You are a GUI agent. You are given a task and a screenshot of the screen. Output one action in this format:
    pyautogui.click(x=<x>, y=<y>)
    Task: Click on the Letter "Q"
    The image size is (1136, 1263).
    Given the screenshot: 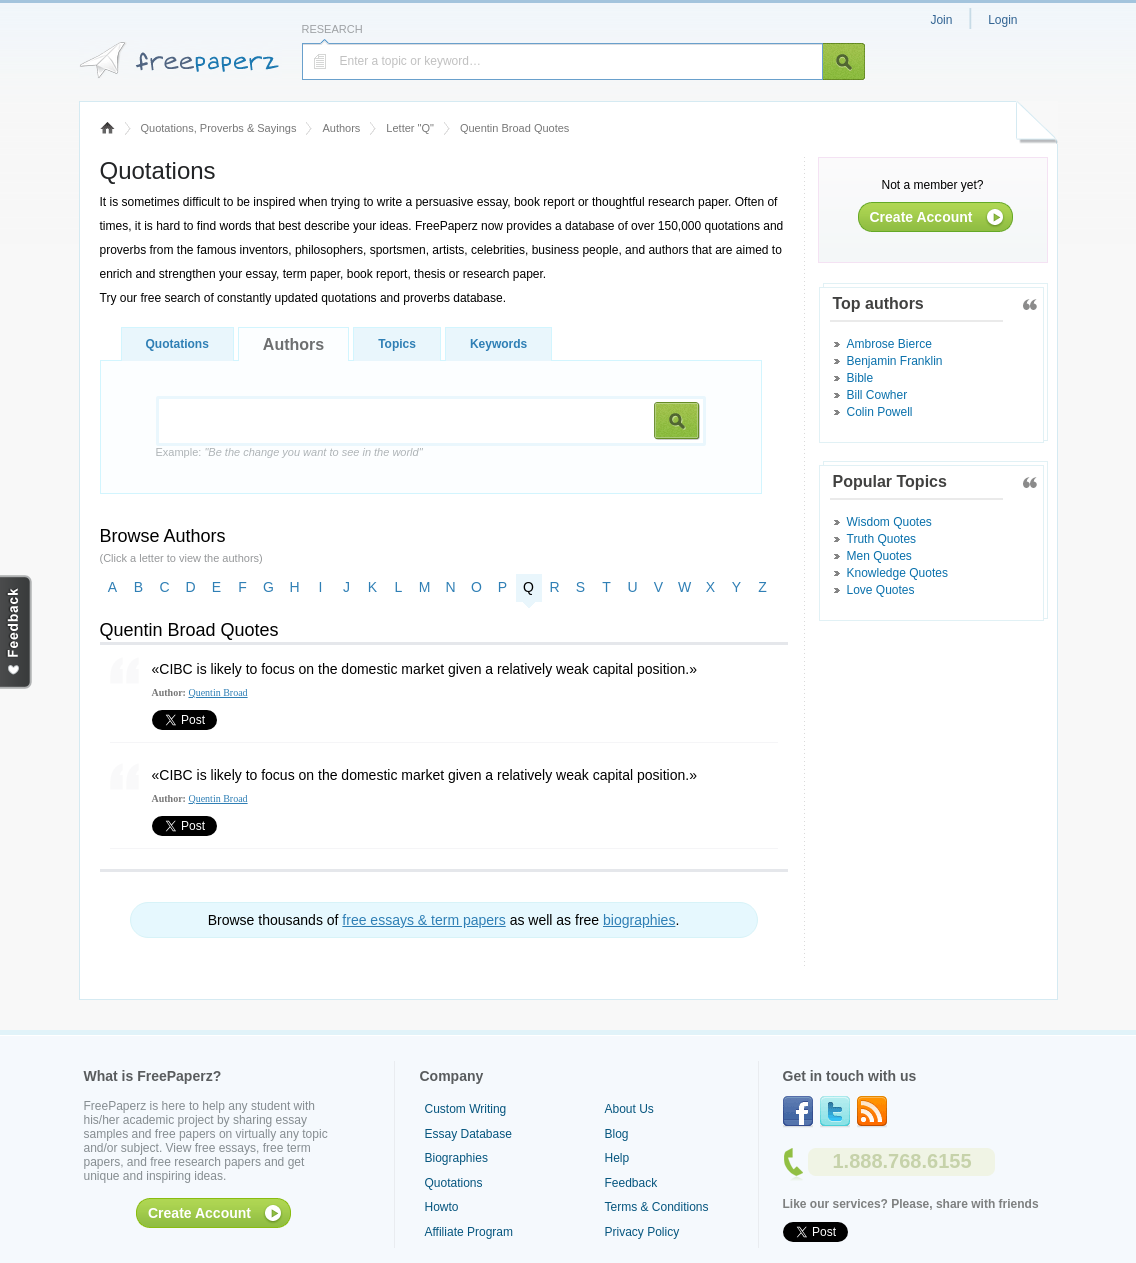 What is the action you would take?
    pyautogui.click(x=410, y=128)
    